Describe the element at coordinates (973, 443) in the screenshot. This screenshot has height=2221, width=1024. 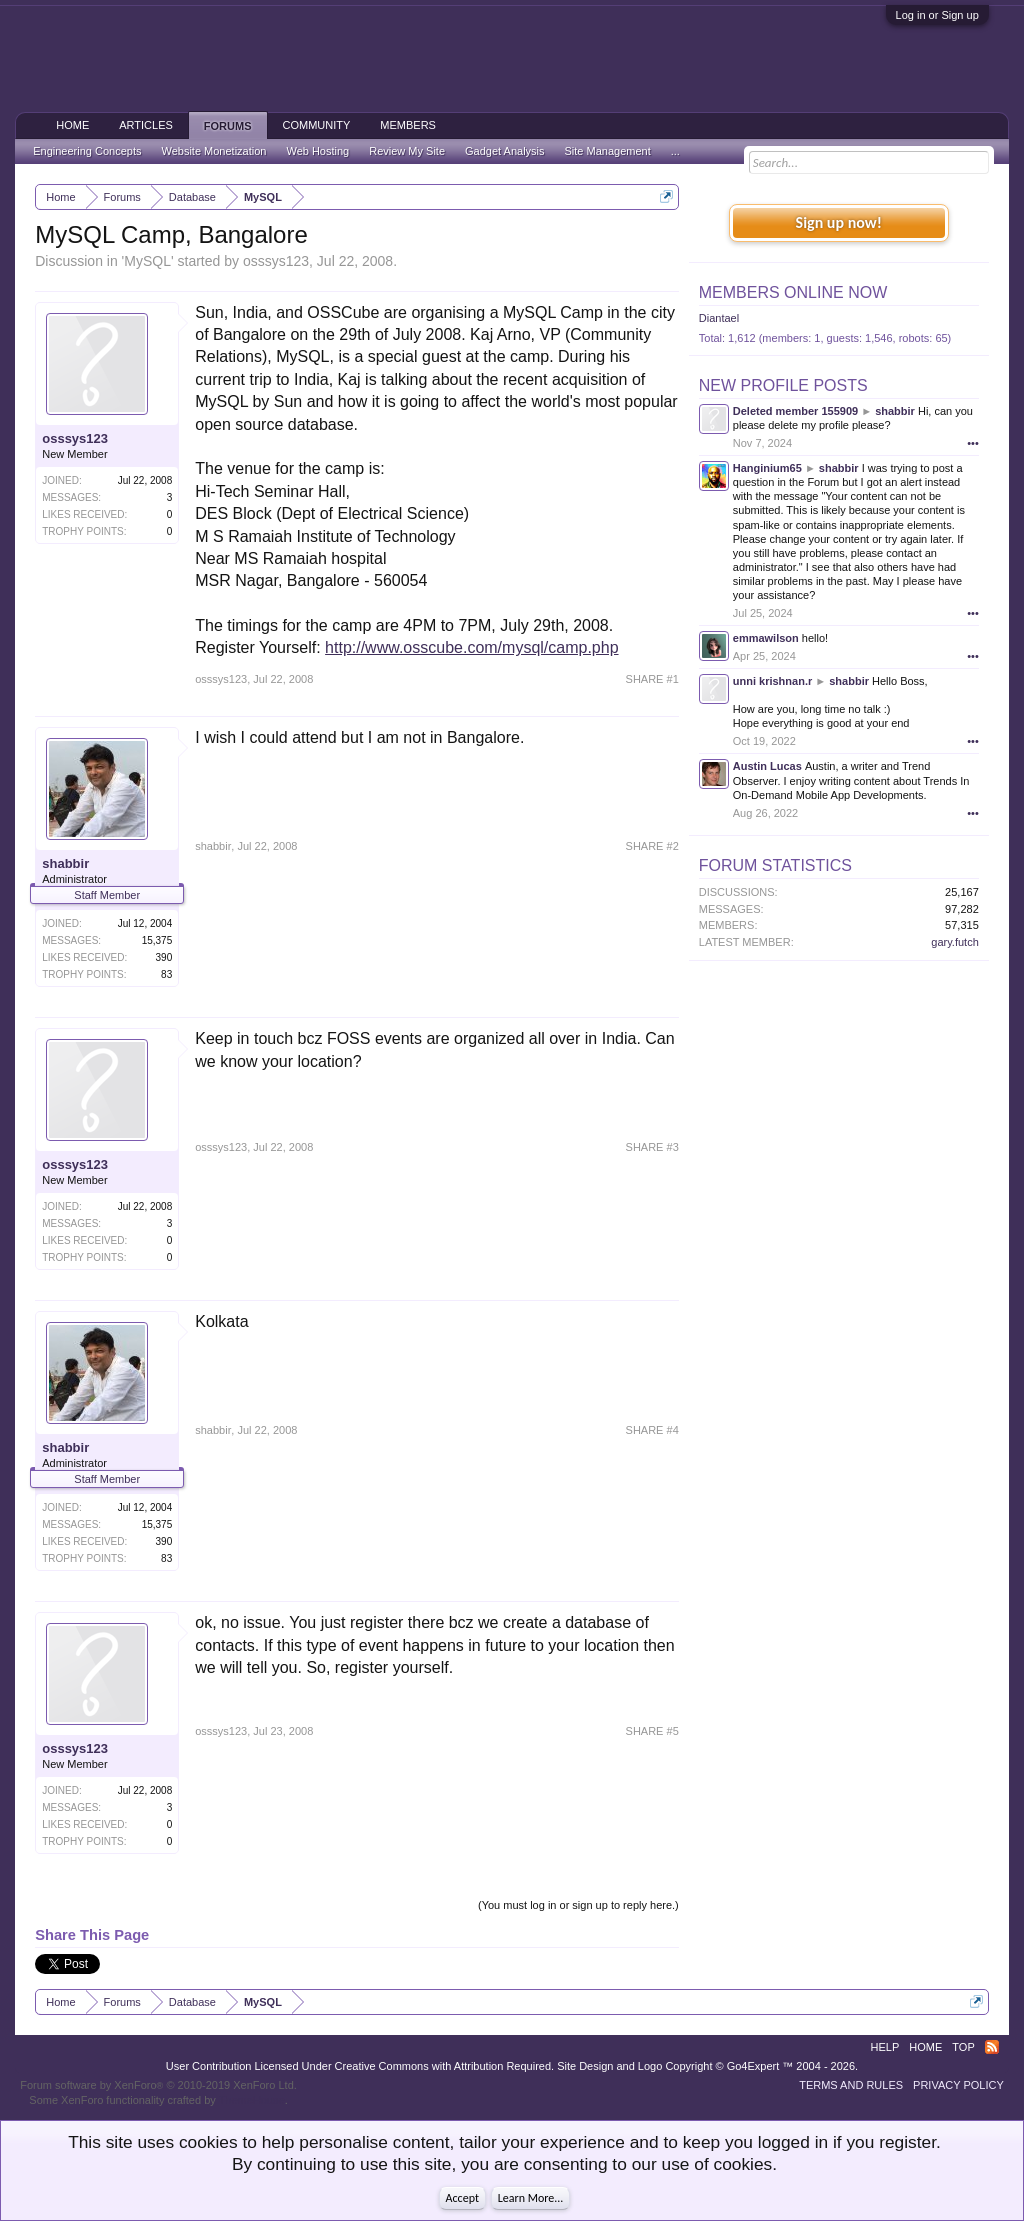
I see `•••` at that location.